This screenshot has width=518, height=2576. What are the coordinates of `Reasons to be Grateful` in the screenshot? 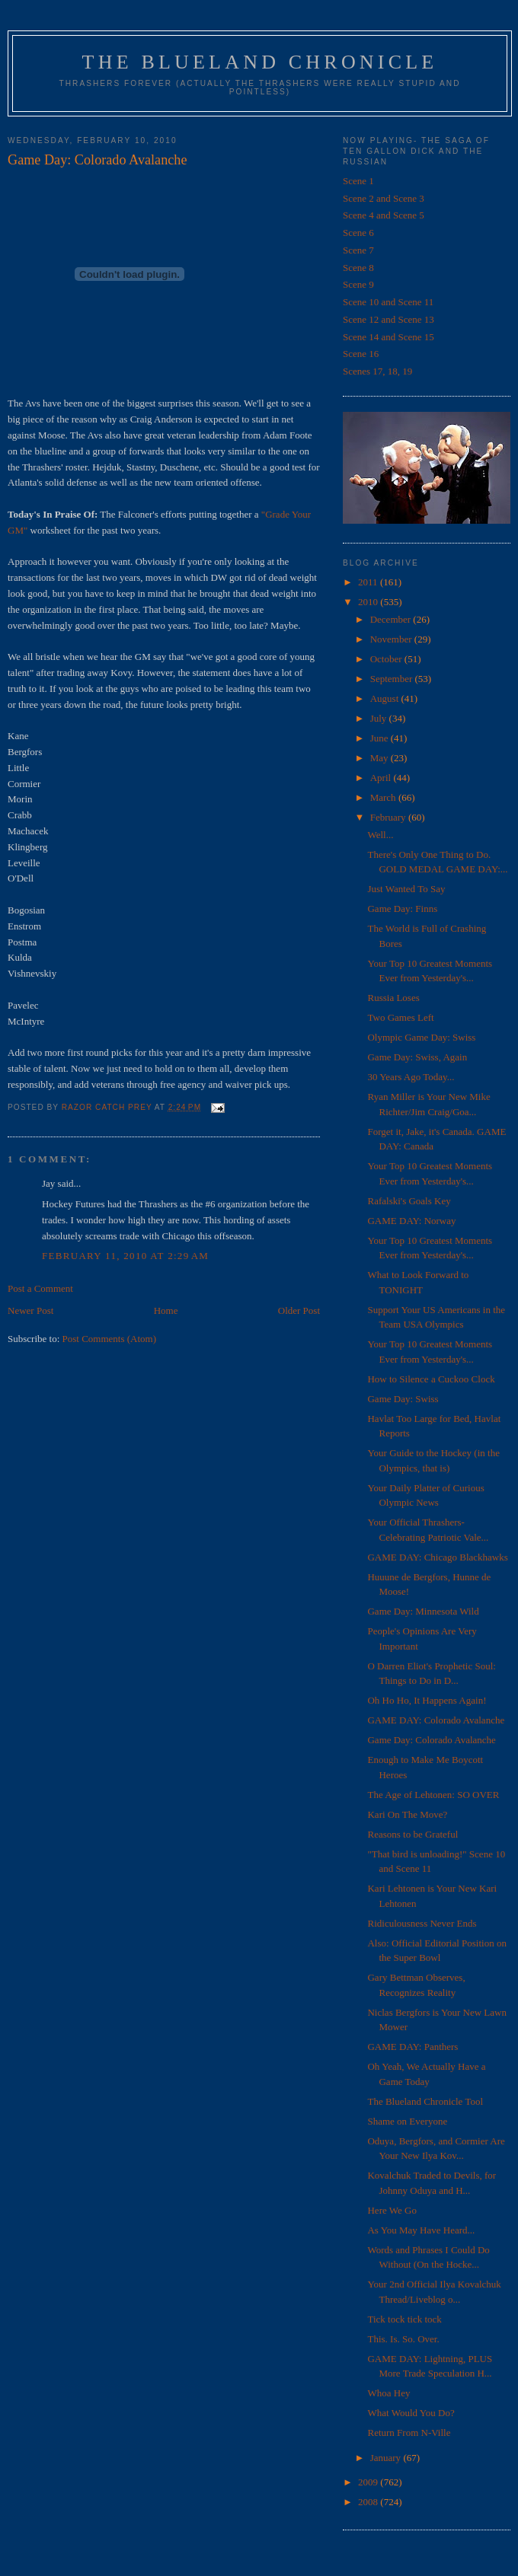 It's located at (412, 1834).